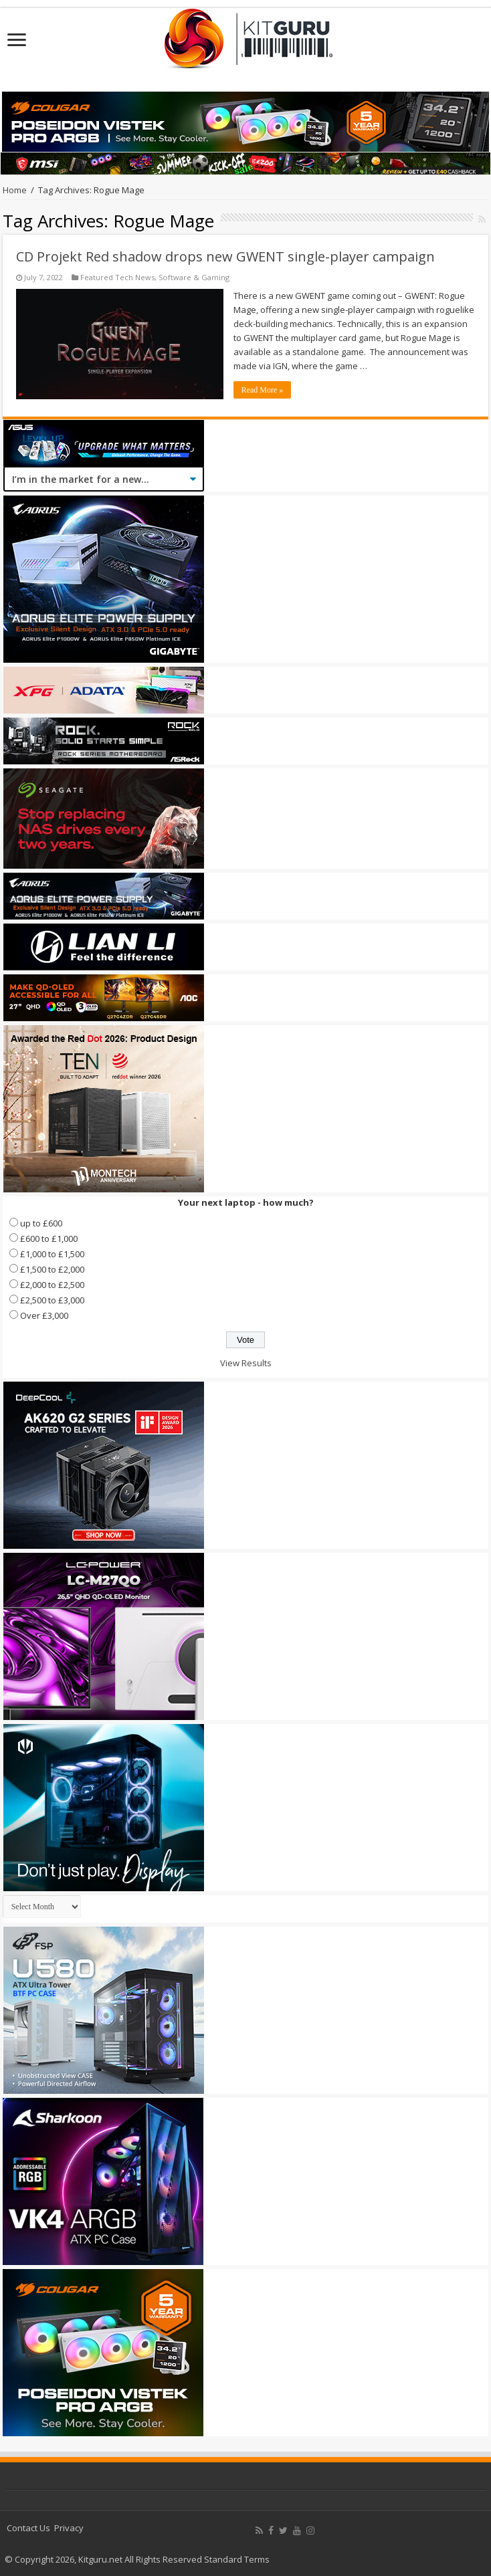 Image resolution: width=491 pixels, height=2576 pixels. Describe the element at coordinates (194, 277) in the screenshot. I see `Software & Gaming` at that location.